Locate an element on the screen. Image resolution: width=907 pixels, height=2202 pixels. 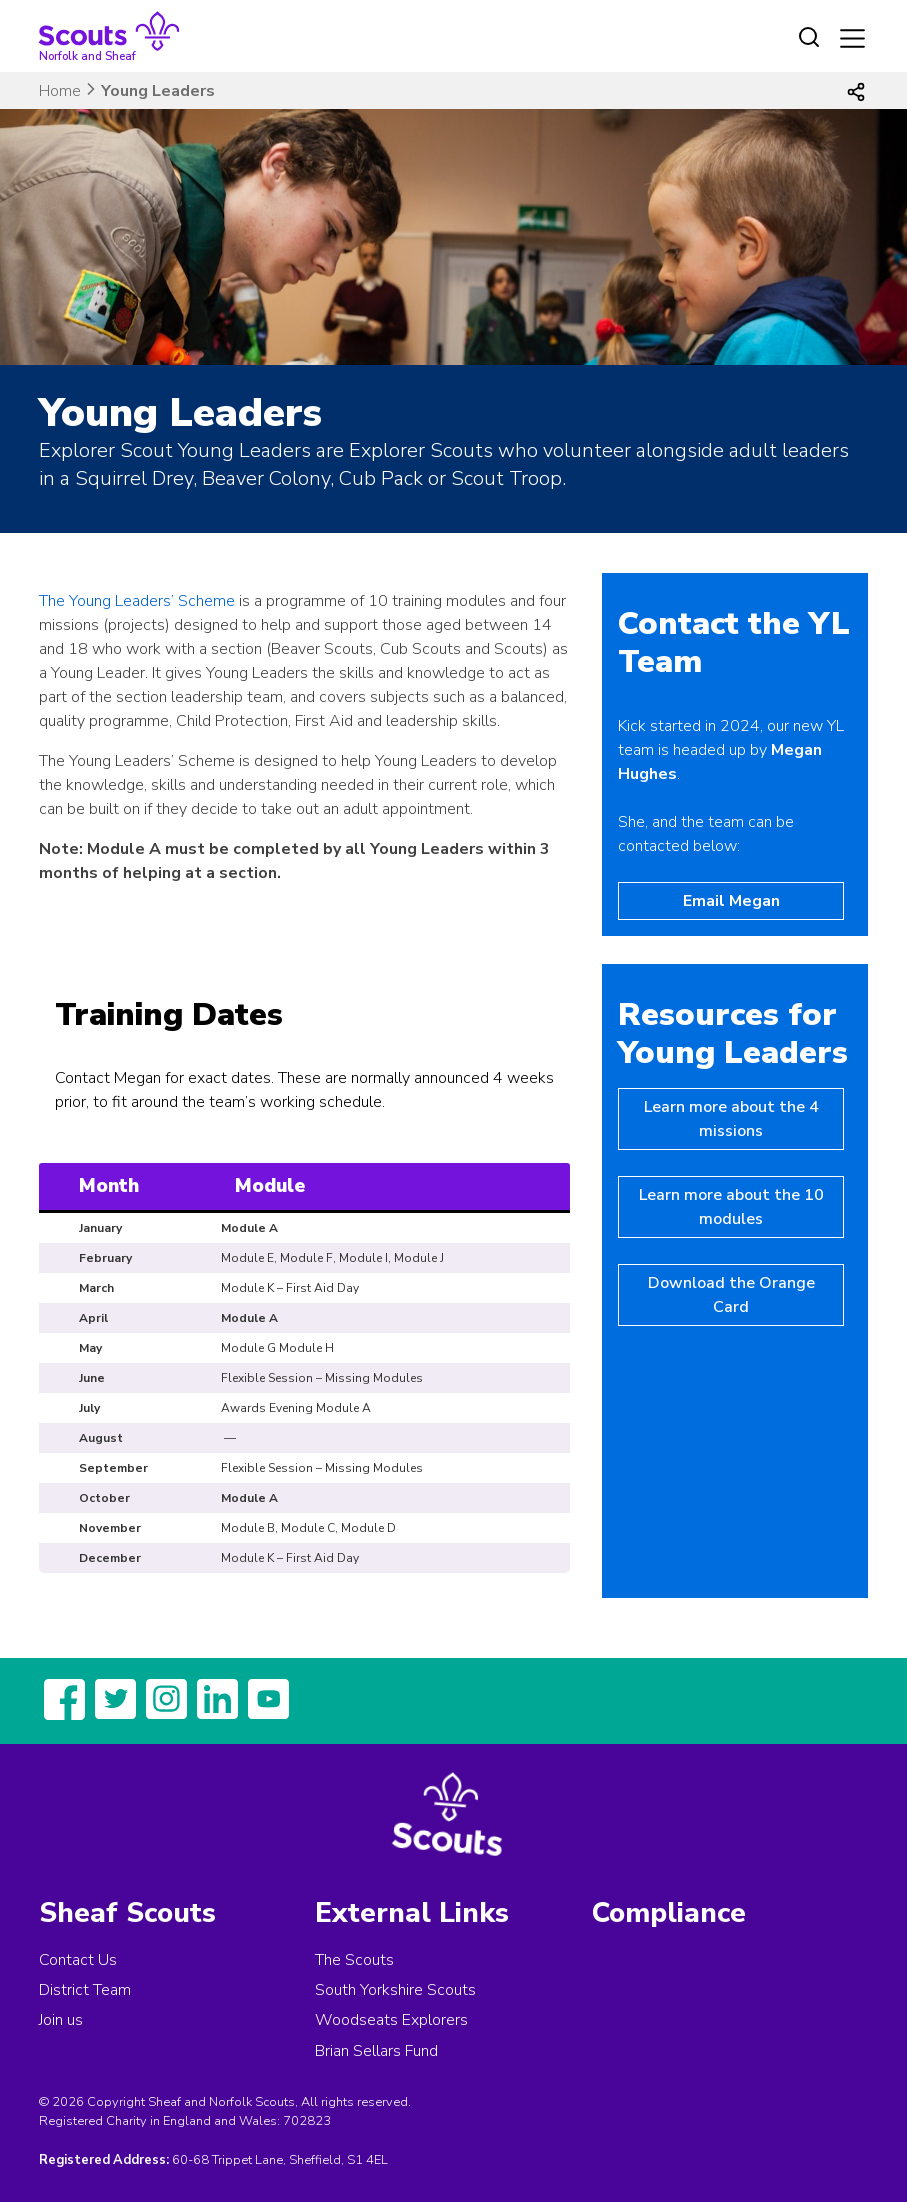
Contact Us is located at coordinates (78, 1960).